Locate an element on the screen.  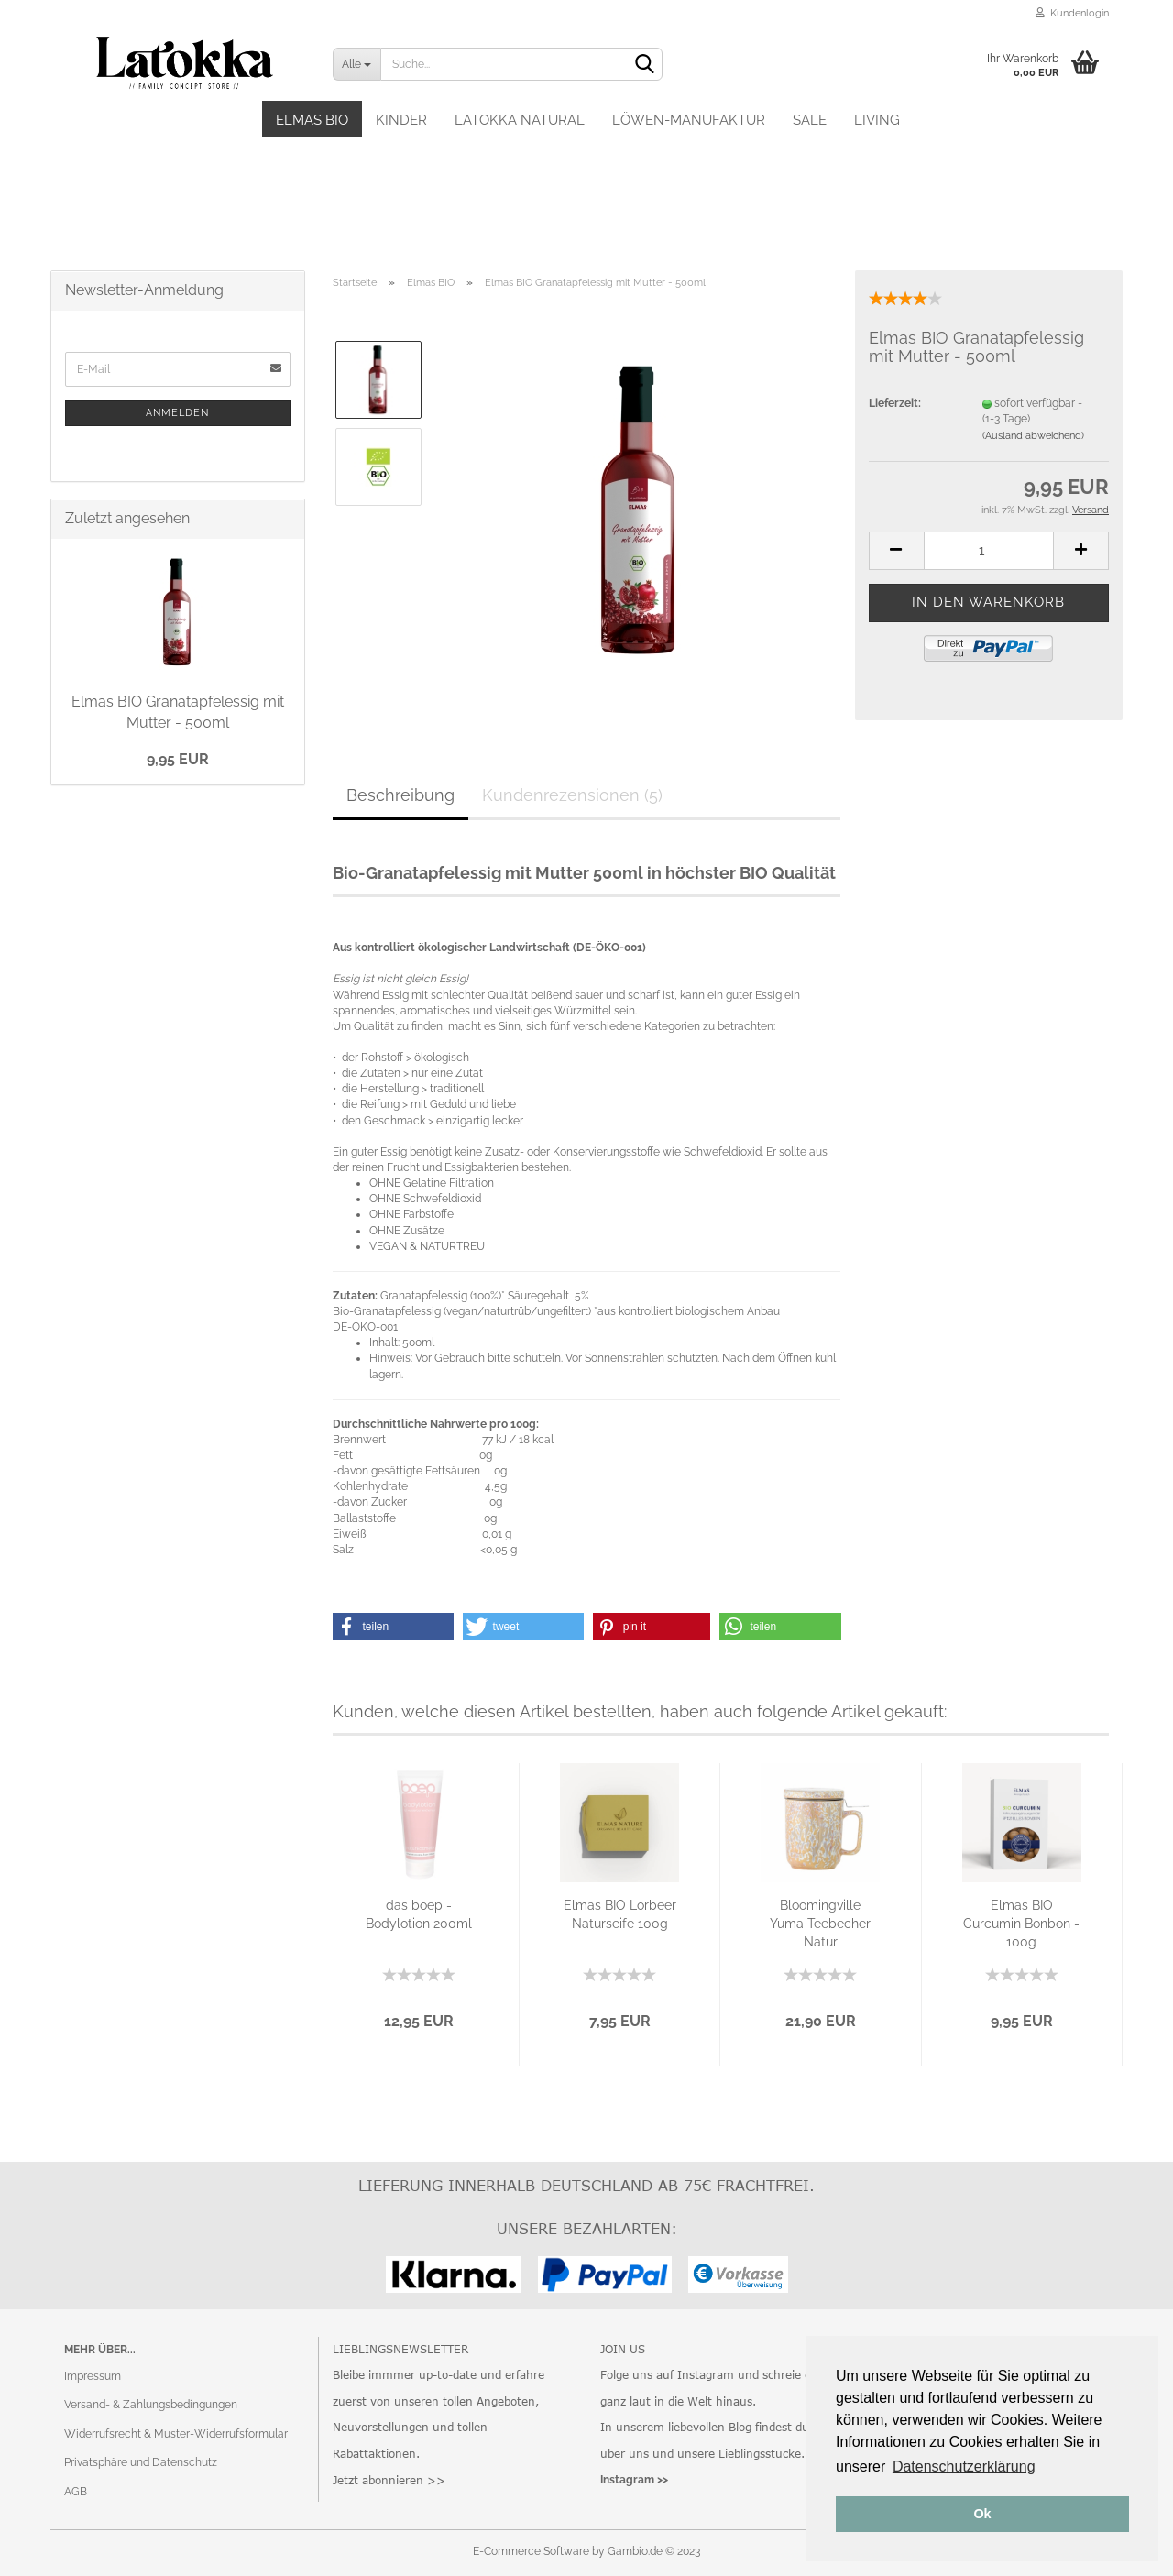
Ok [button] is located at coordinates (982, 2513).